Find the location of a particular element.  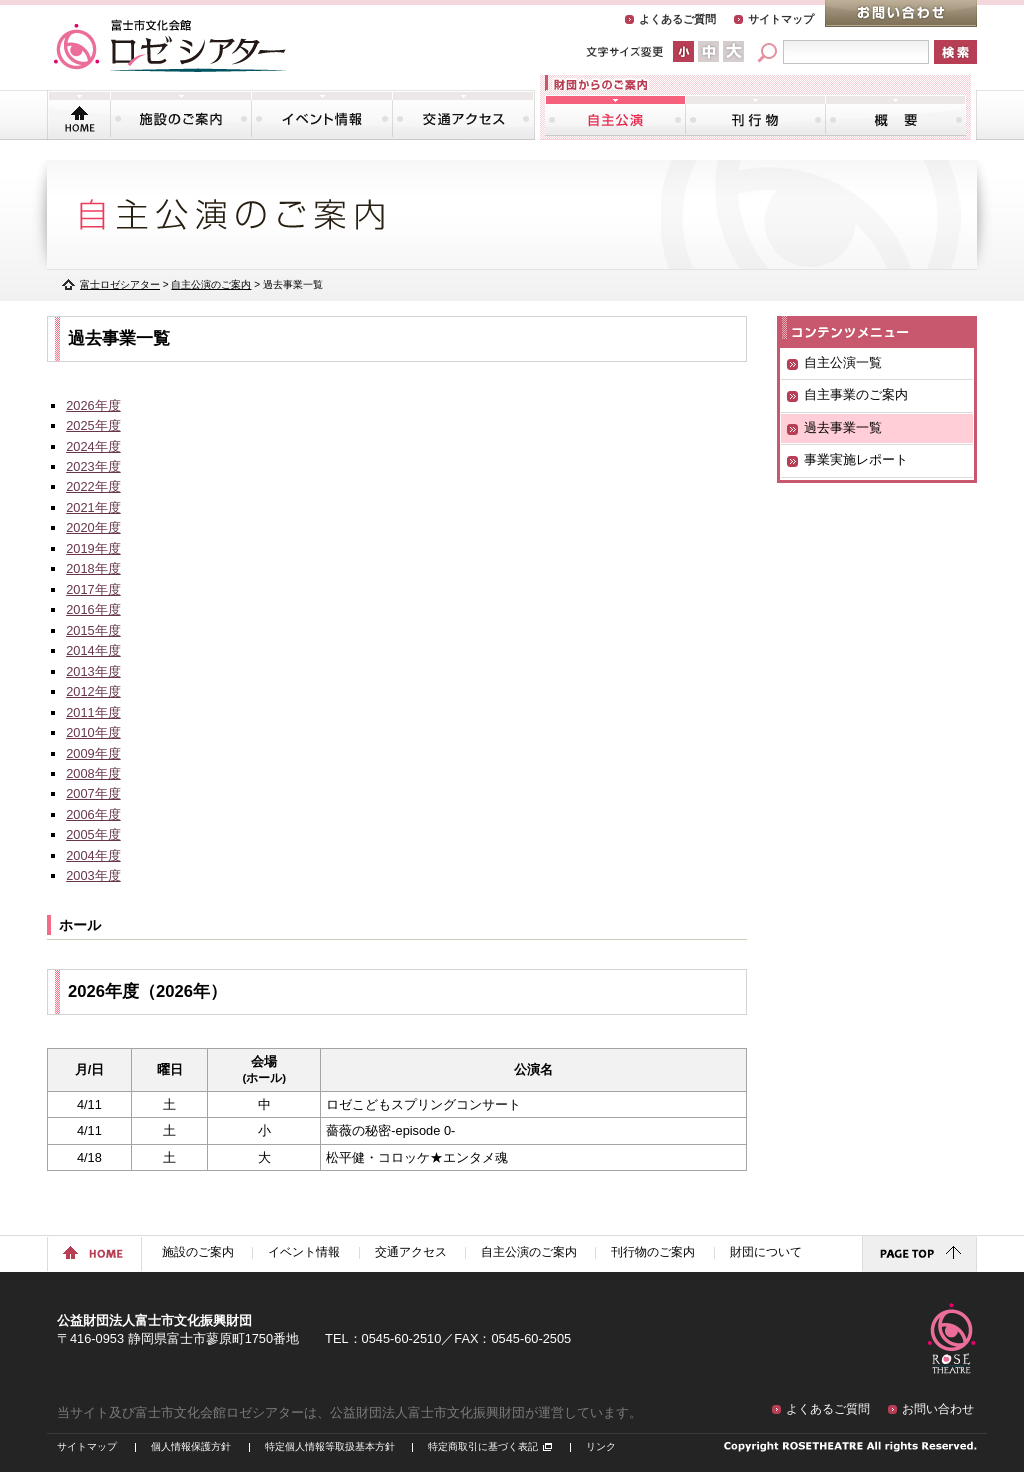

2003年度 is located at coordinates (93, 875).